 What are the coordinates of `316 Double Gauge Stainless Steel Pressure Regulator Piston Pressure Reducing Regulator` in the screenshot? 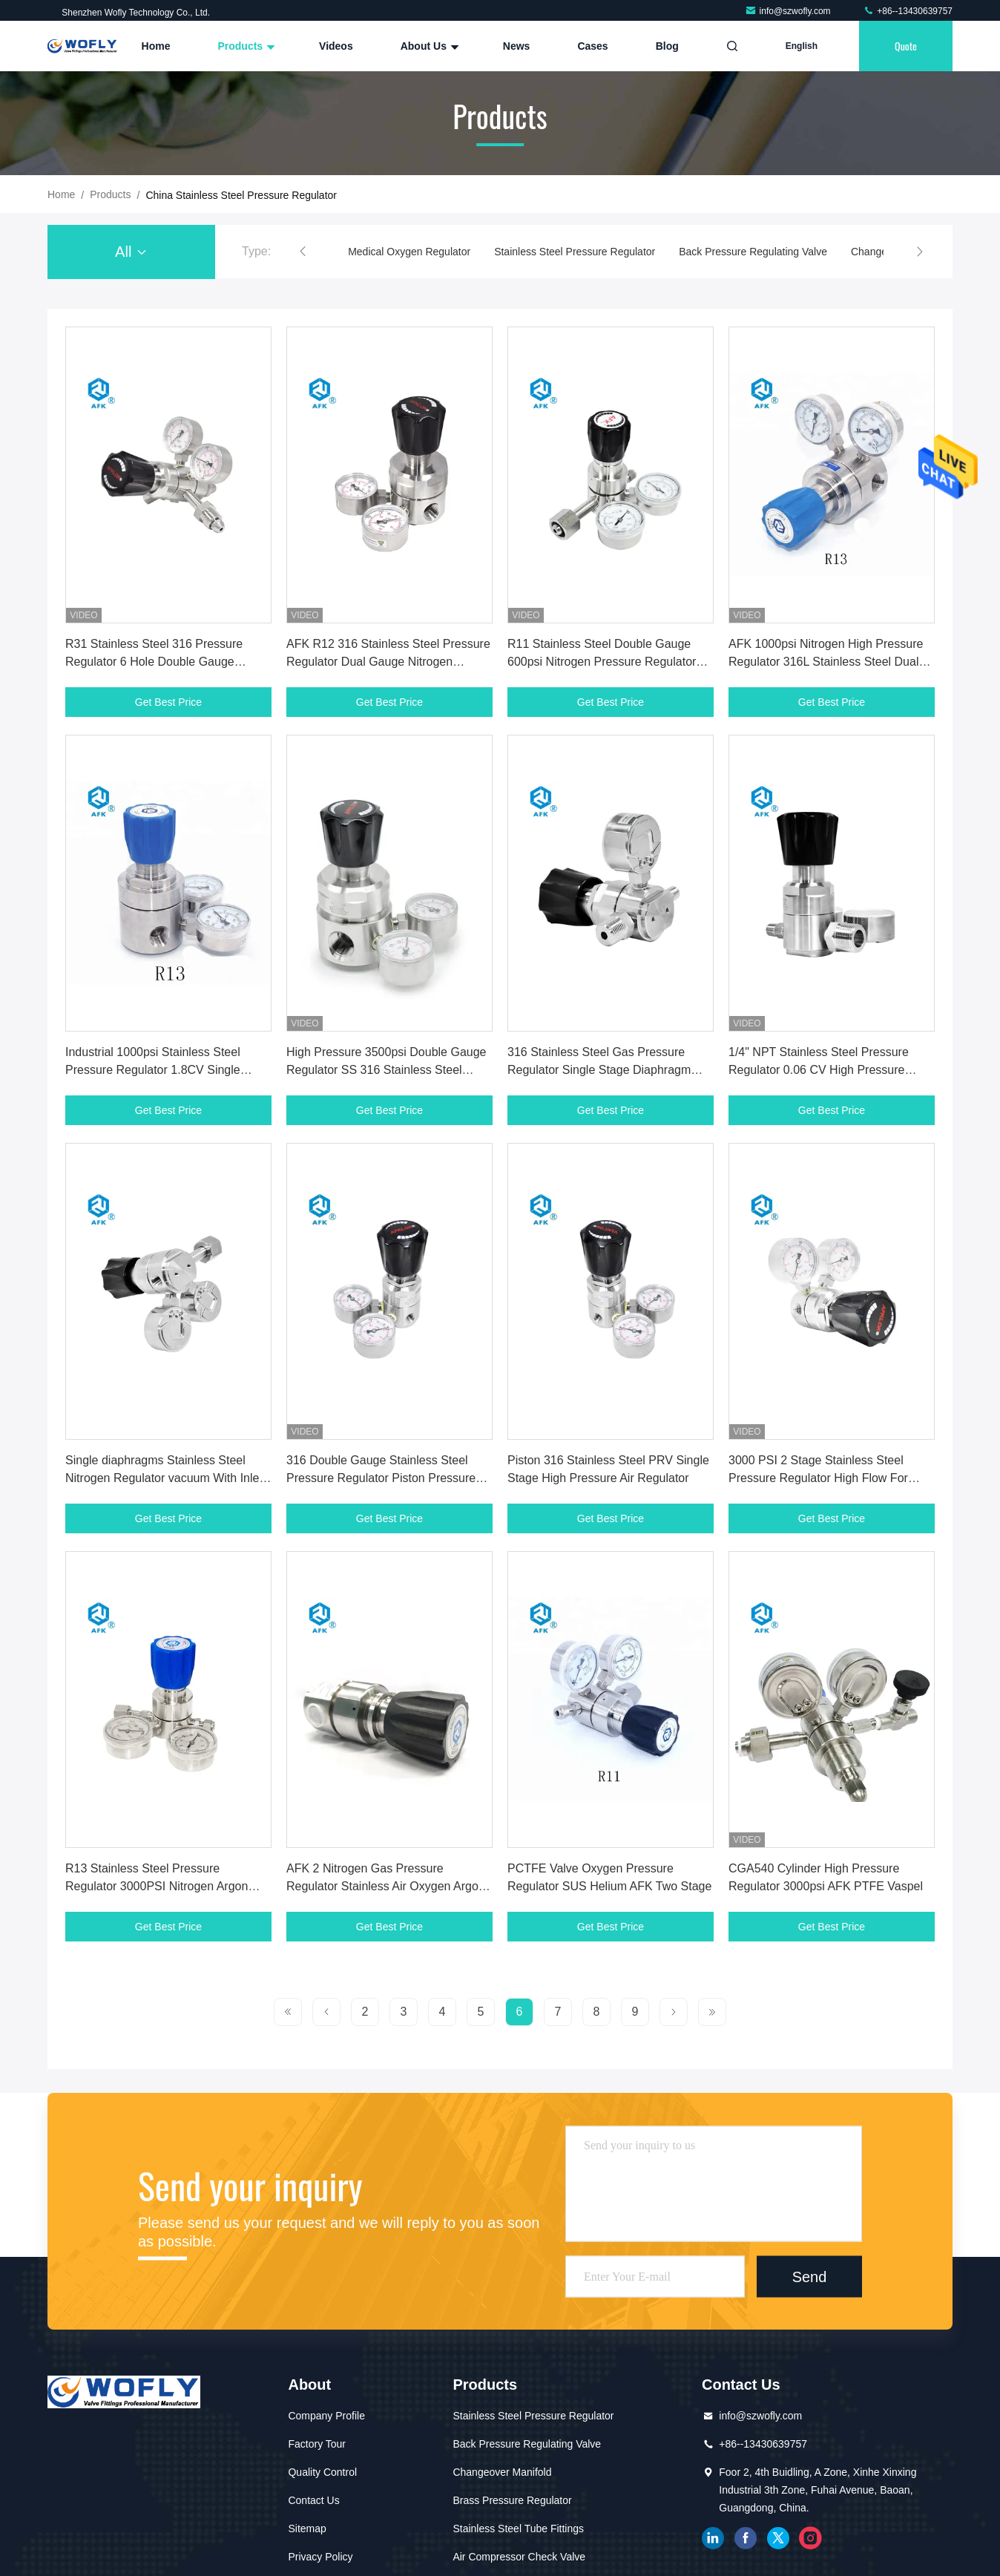 It's located at (381, 1478).